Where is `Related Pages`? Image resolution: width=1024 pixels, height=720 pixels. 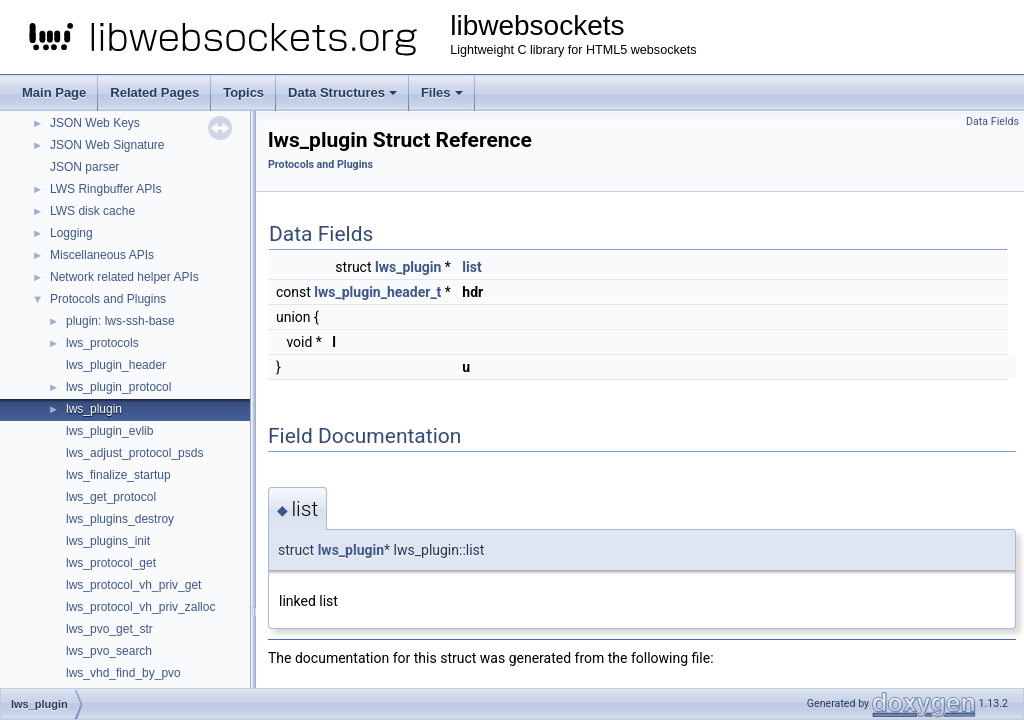 Related Pages is located at coordinates (154, 92).